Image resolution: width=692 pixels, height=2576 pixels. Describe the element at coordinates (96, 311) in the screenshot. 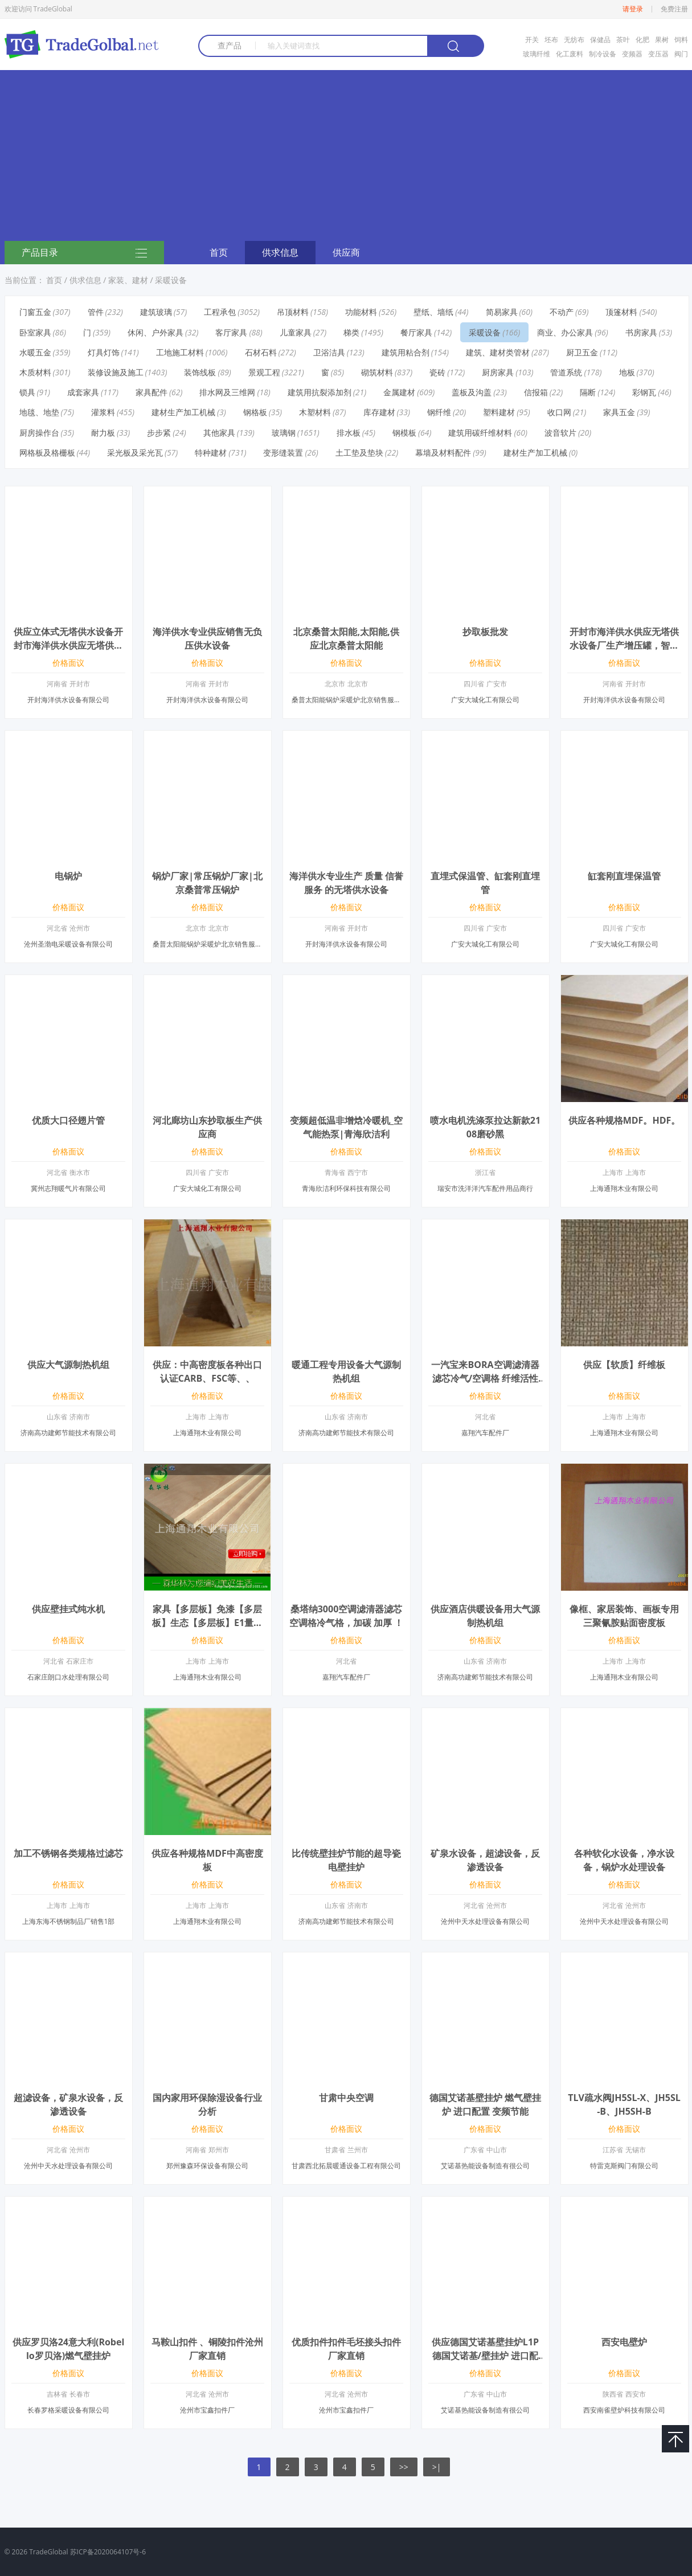

I see `管件` at that location.